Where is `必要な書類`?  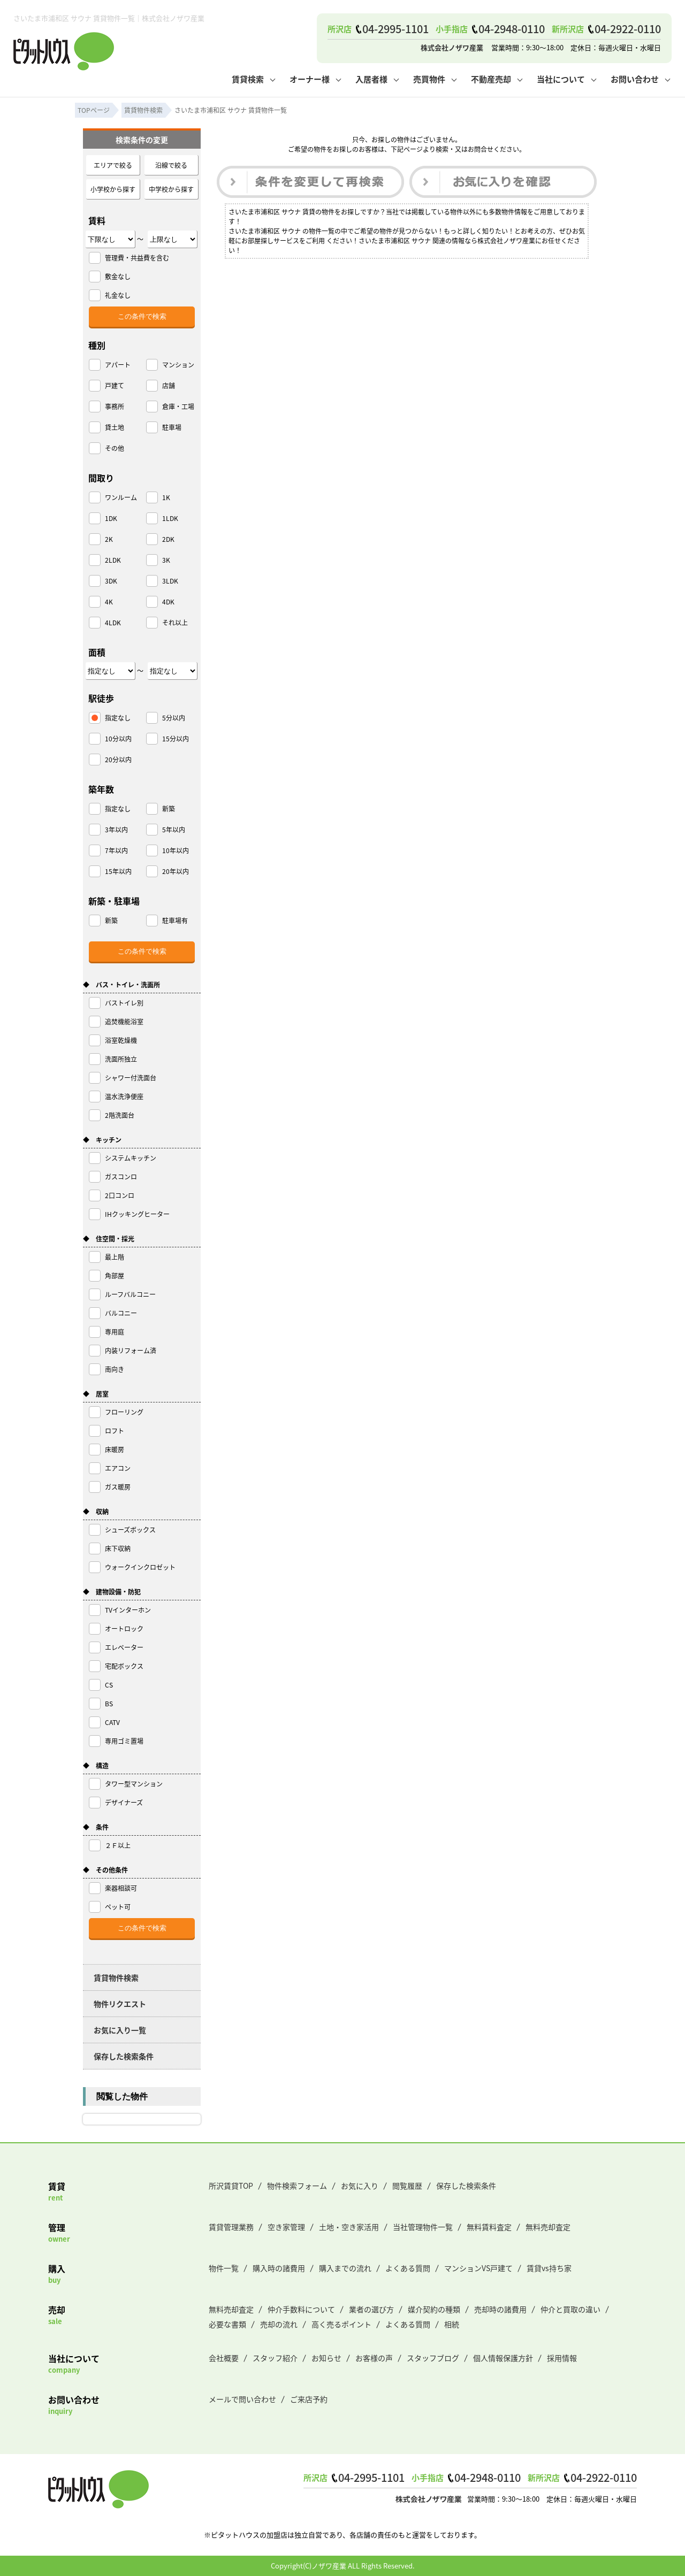
必要な書類 is located at coordinates (227, 2324).